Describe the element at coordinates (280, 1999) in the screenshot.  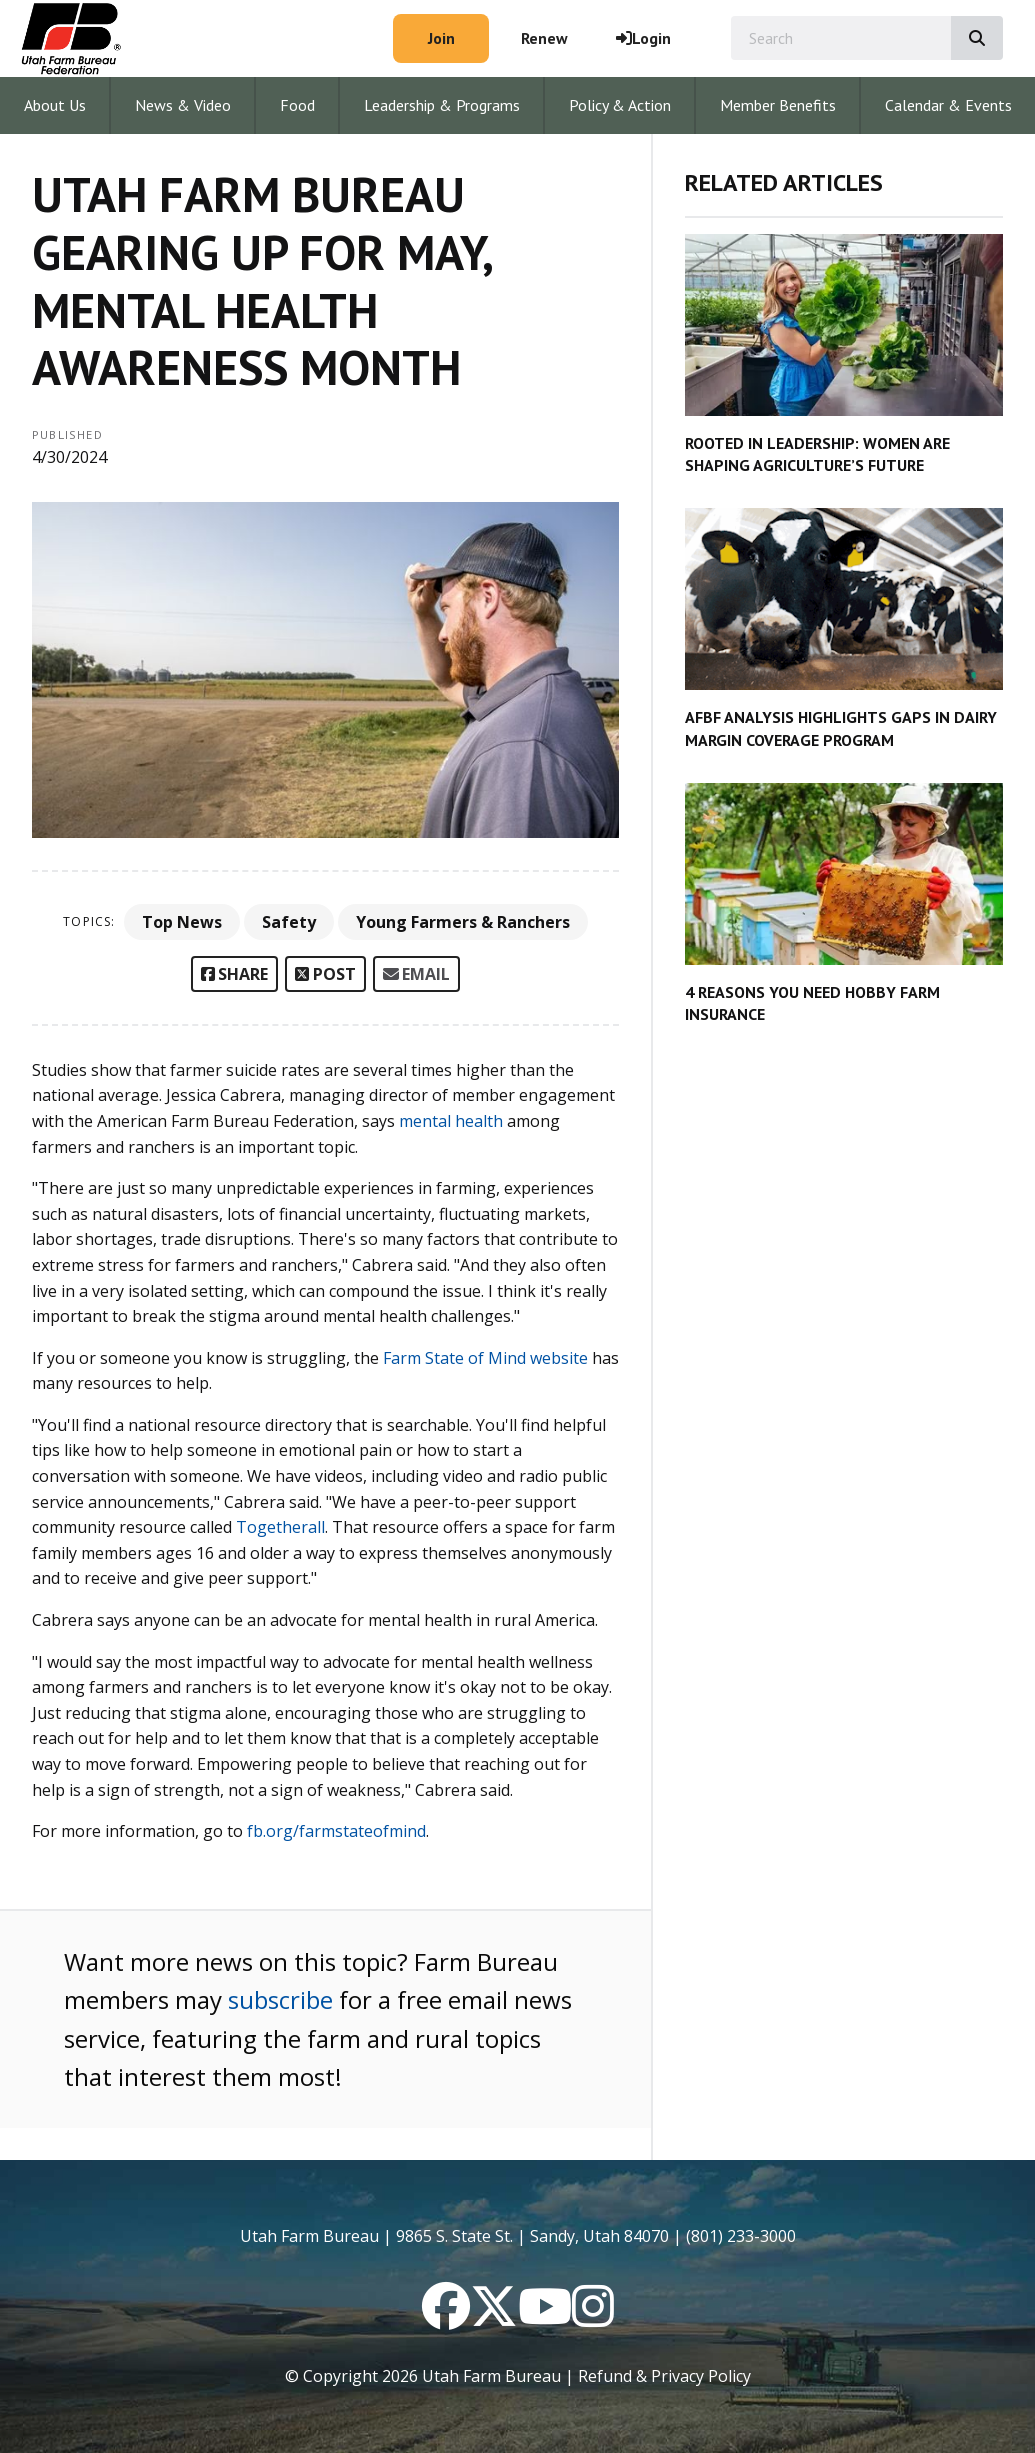
I see `subscribe` at that location.